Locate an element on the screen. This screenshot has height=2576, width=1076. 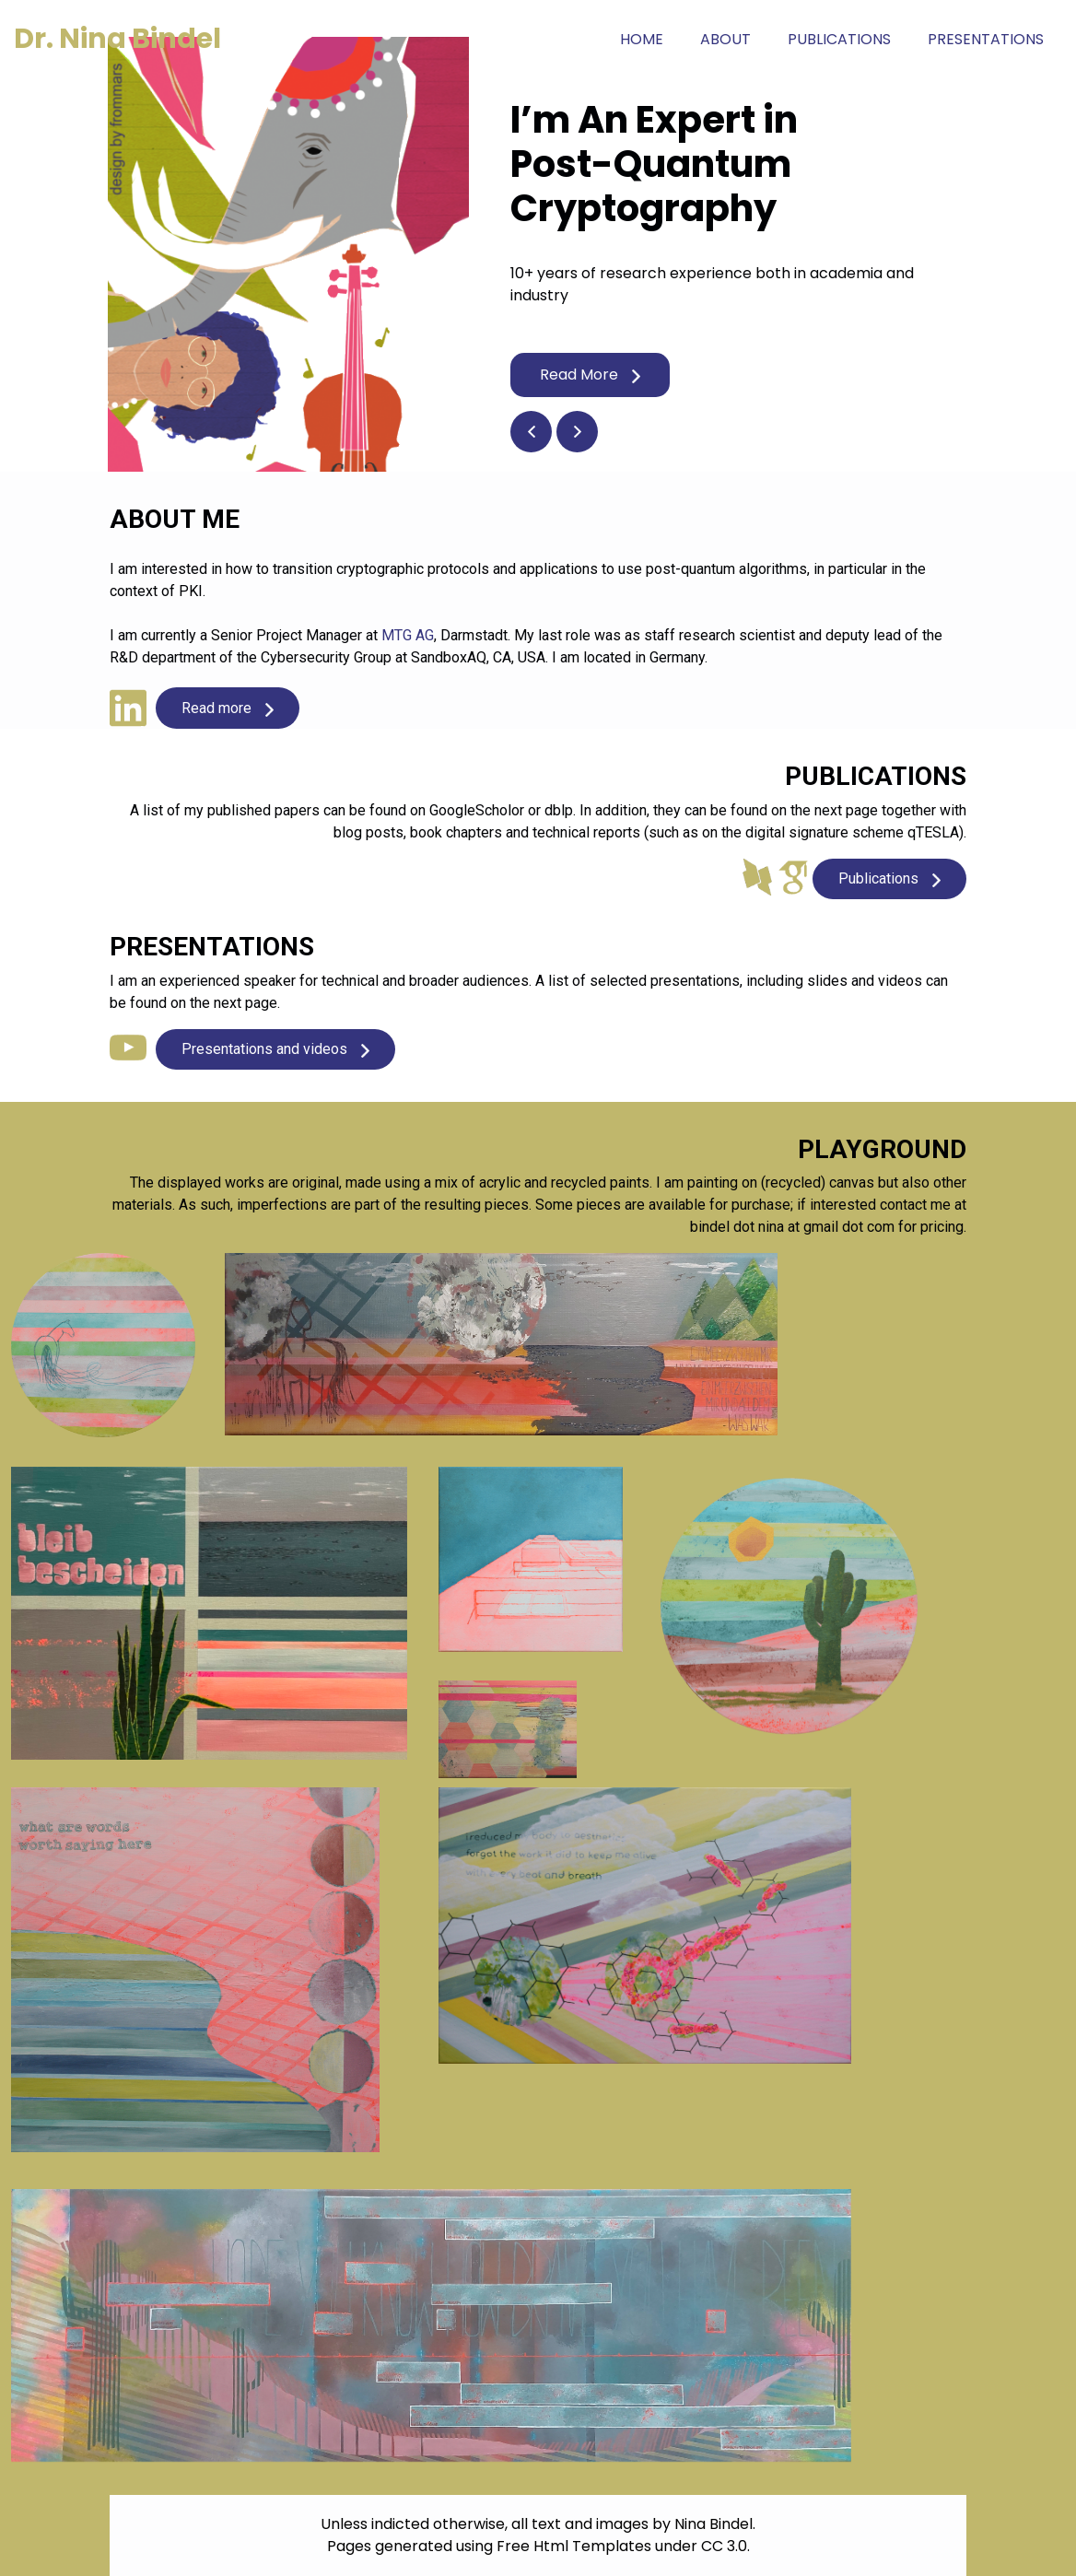
MTG AG is located at coordinates (407, 635).